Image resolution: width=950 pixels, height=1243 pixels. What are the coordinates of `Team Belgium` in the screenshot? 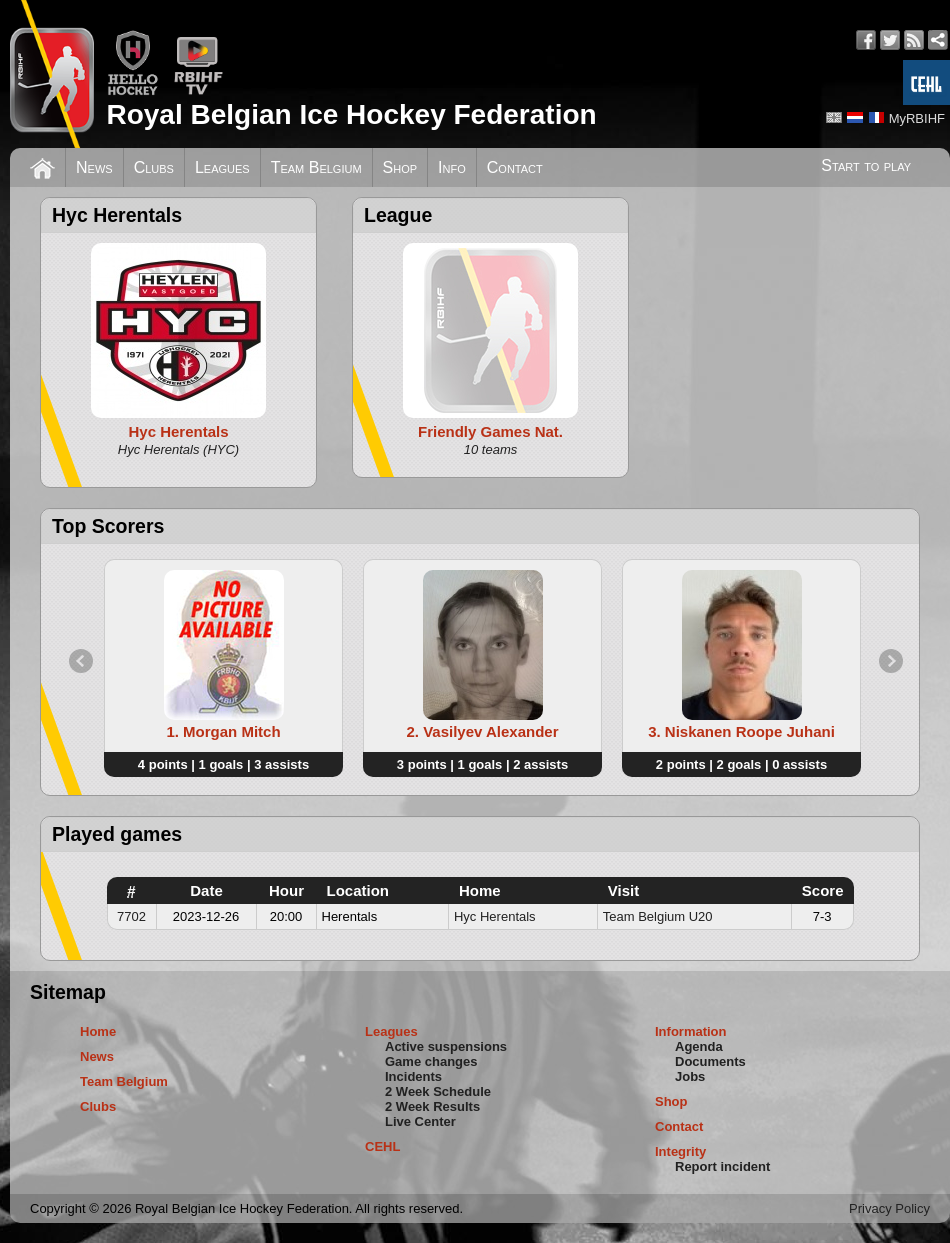 It's located at (316, 167).